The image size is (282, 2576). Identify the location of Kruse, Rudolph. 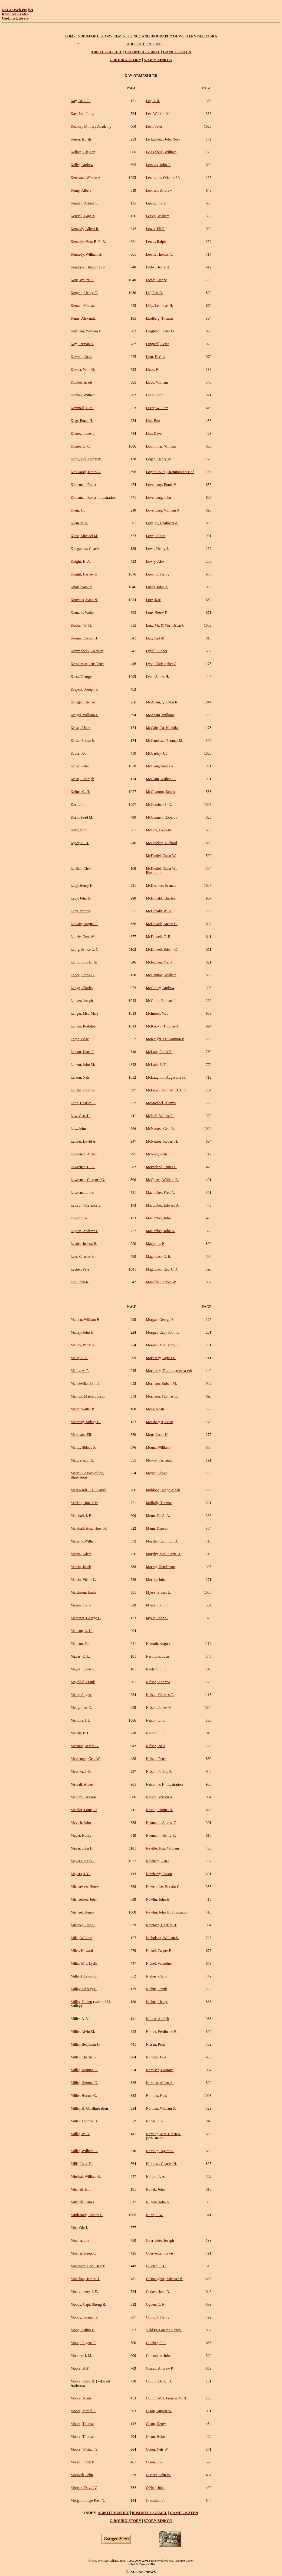
(82, 779).